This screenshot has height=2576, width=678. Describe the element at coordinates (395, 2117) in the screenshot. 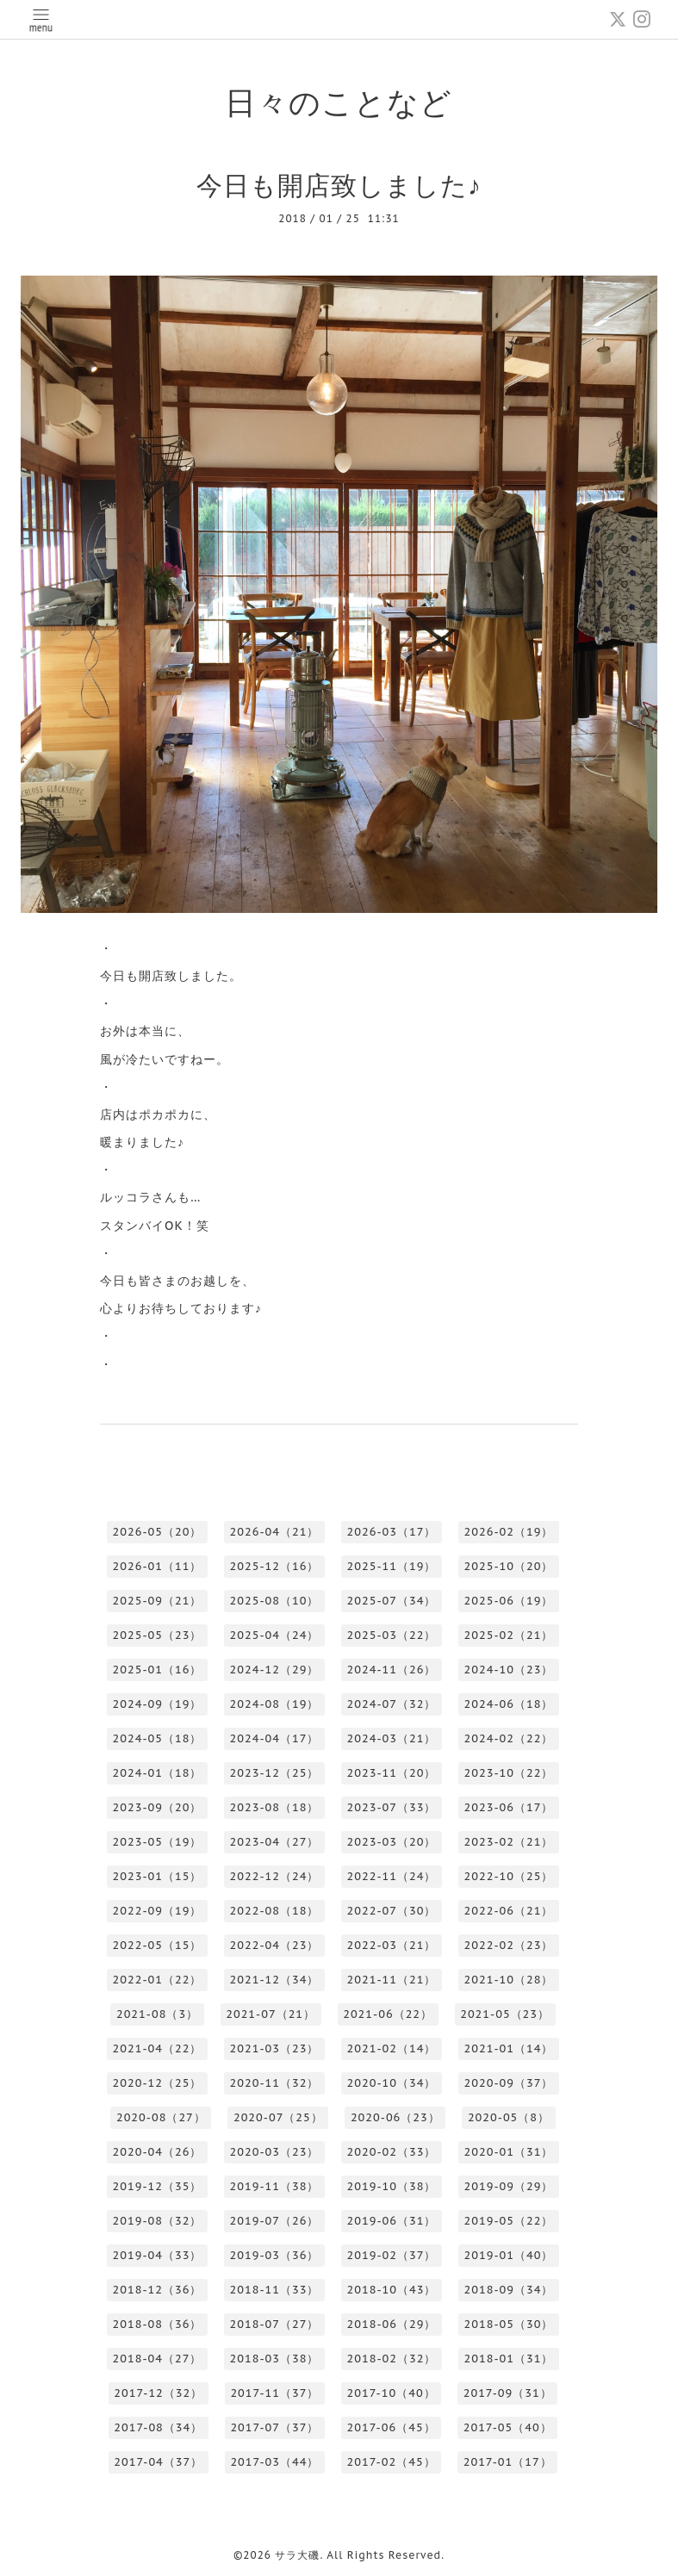

I see `2020-06（23）` at that location.